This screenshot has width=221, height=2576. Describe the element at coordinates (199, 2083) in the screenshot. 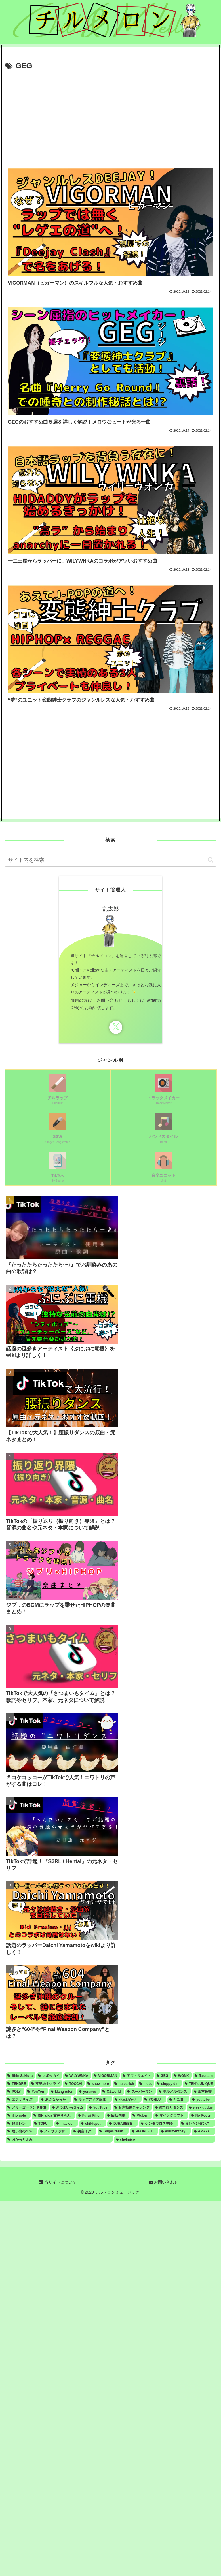

I see `[TEN's UNIQUE (2個の項目)]` at that location.